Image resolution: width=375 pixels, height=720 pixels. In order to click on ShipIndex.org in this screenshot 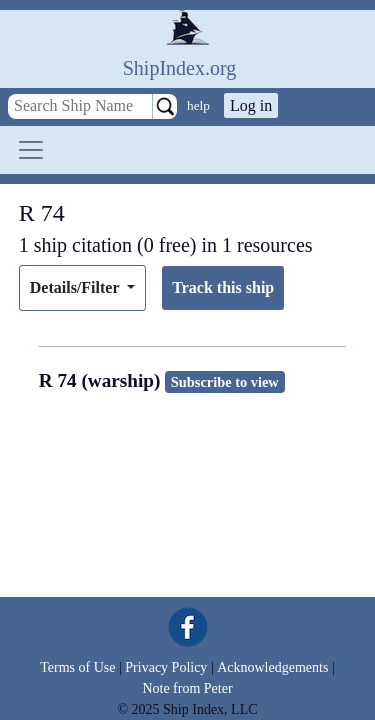, I will do `click(180, 68)`.